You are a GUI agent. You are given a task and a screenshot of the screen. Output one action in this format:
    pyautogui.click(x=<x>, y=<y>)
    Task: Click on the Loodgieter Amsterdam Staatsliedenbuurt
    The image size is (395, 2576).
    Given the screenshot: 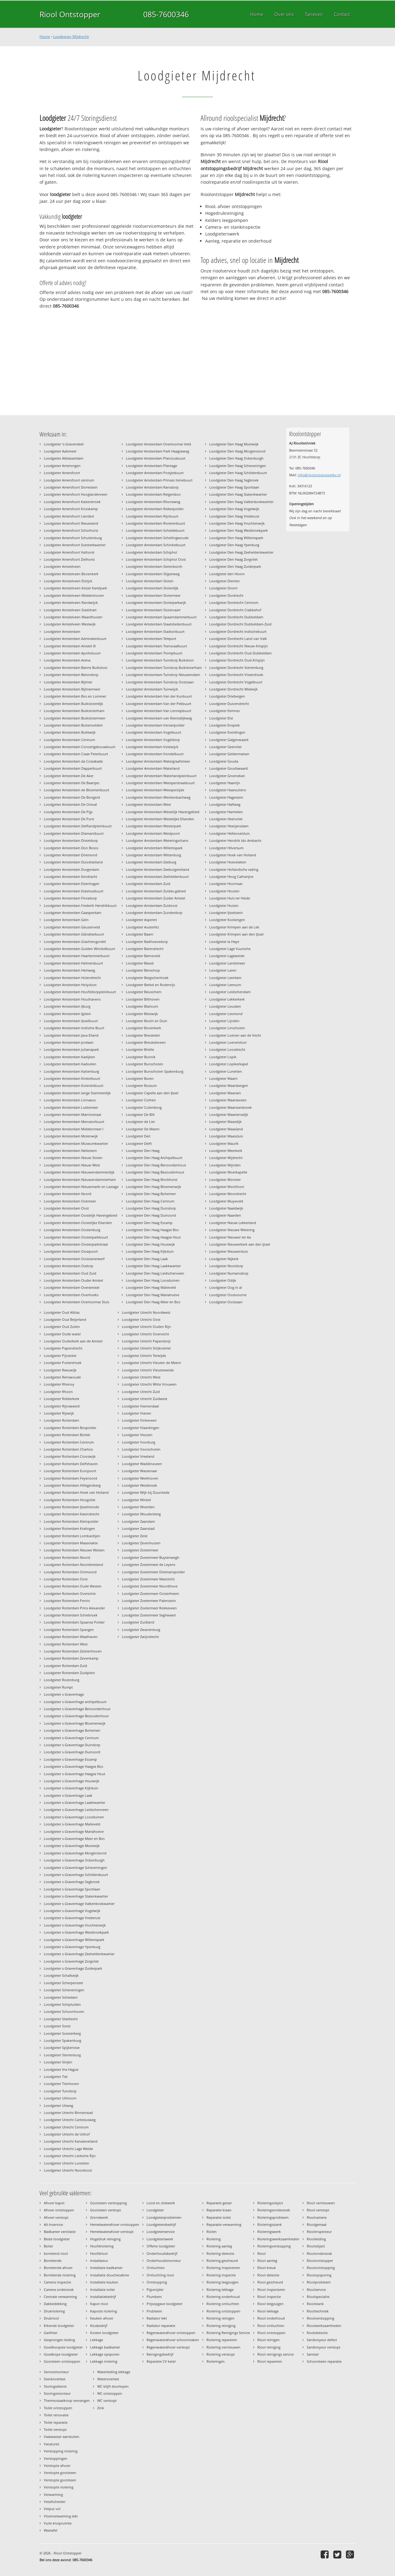 What is the action you would take?
    pyautogui.click(x=159, y=624)
    